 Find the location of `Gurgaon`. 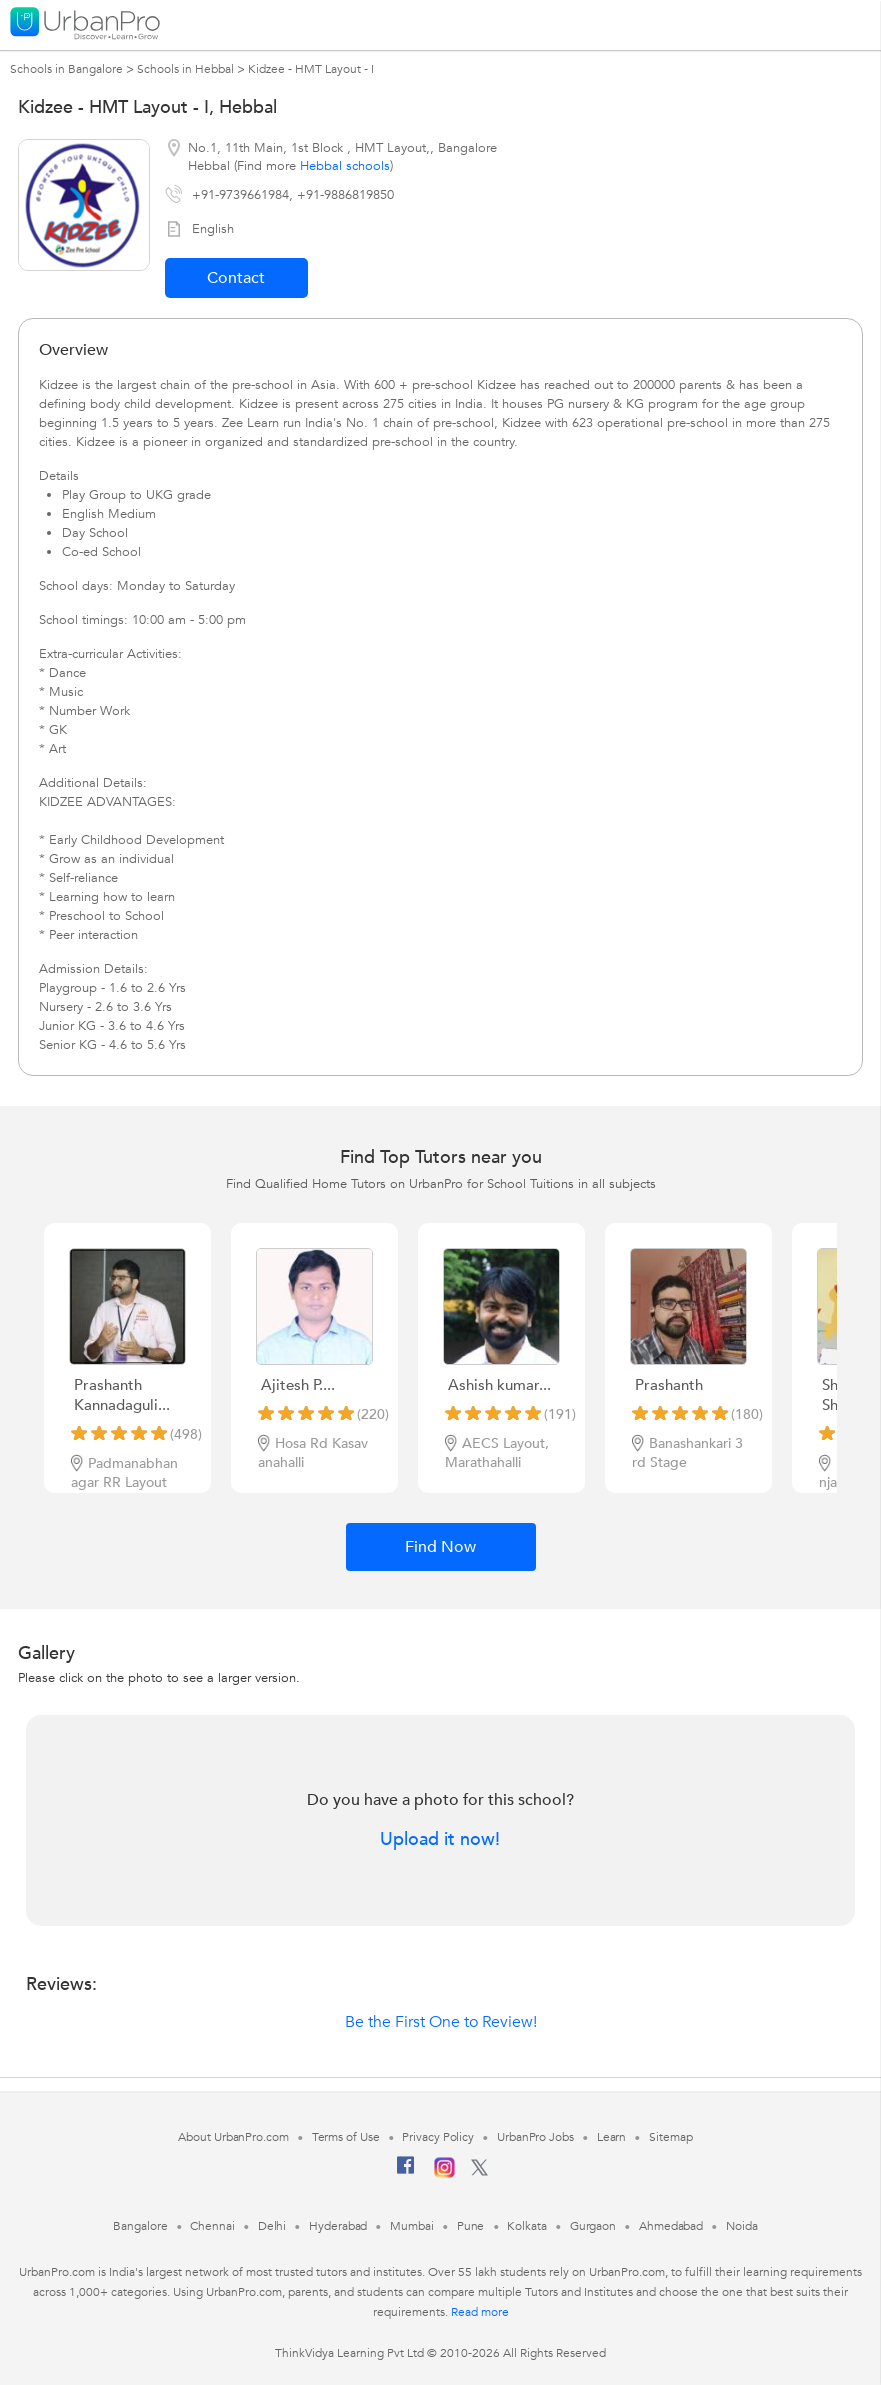

Gurgaon is located at coordinates (593, 2226).